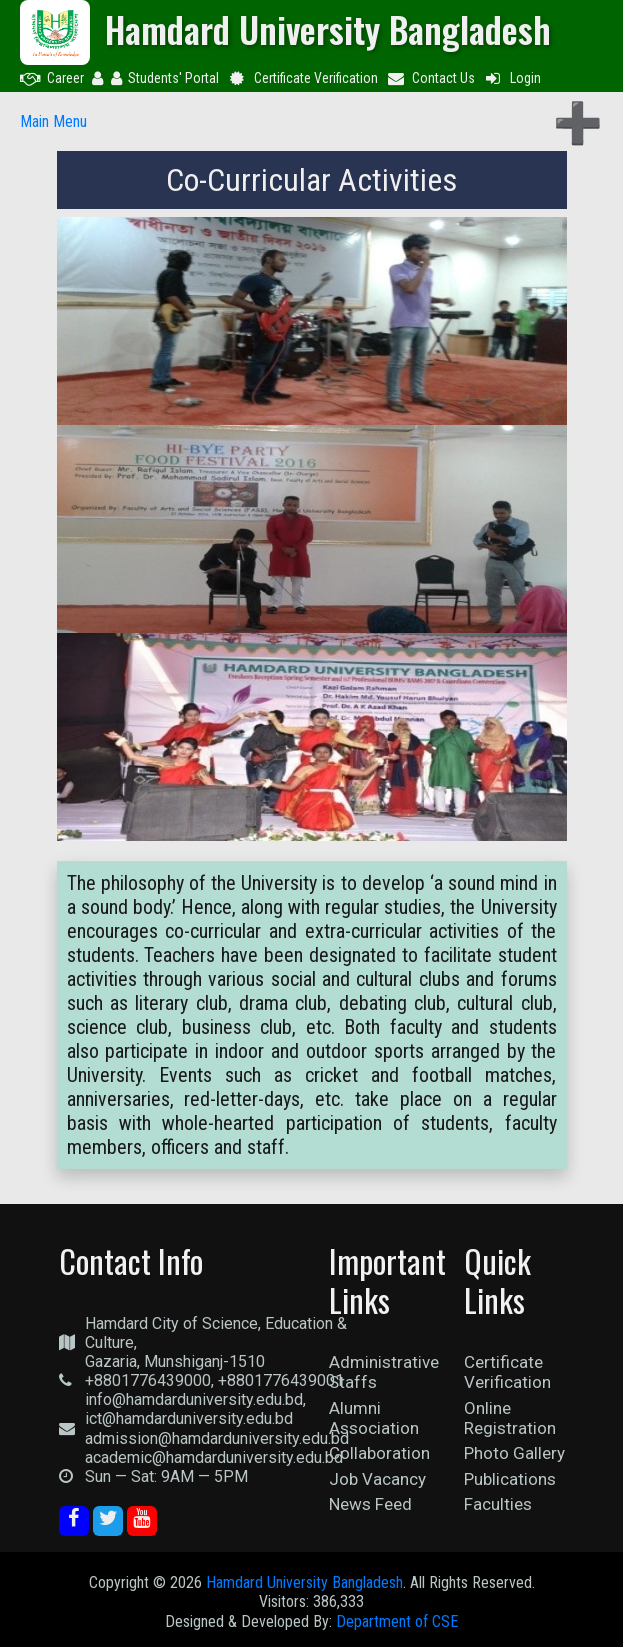 The height and width of the screenshot is (1647, 623). What do you see at coordinates (374, 1418) in the screenshot?
I see `Alumni Association` at bounding box center [374, 1418].